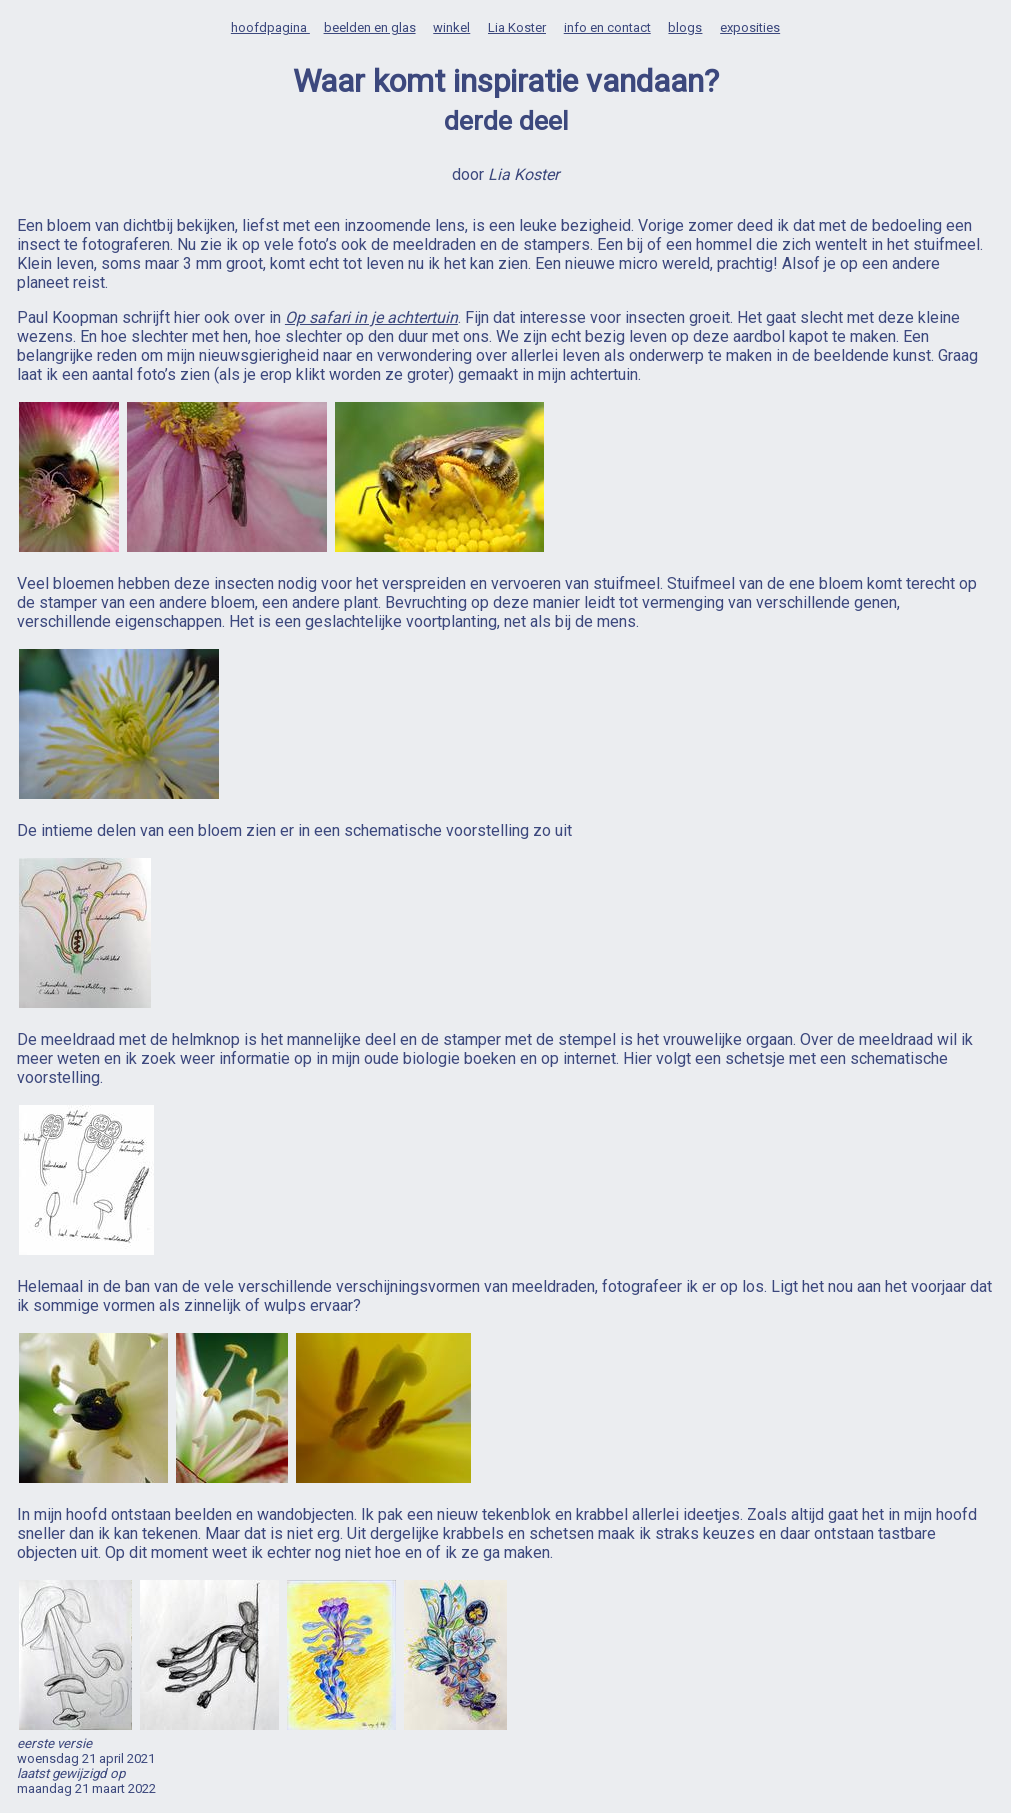  Describe the element at coordinates (371, 317) in the screenshot. I see `Op safari in je achtertuin` at that location.